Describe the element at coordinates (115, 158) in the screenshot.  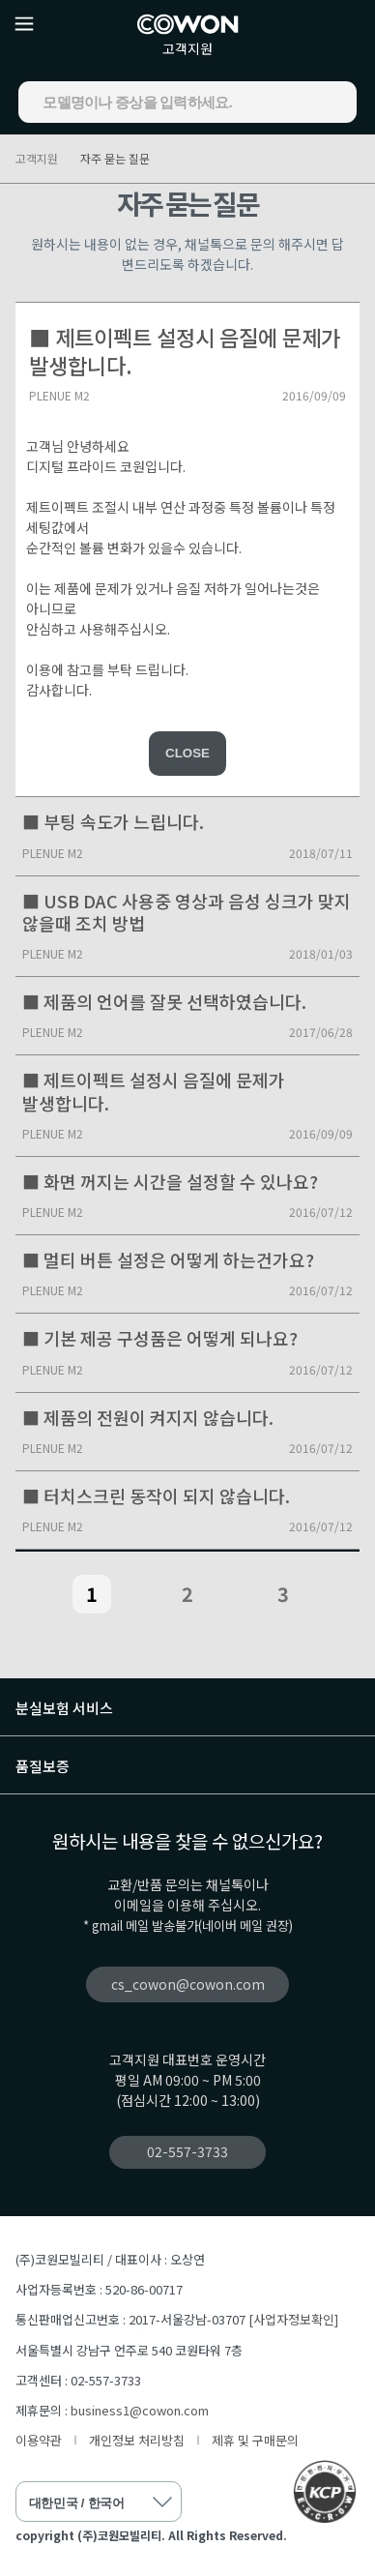
I see `자주 묻는 질문` at that location.